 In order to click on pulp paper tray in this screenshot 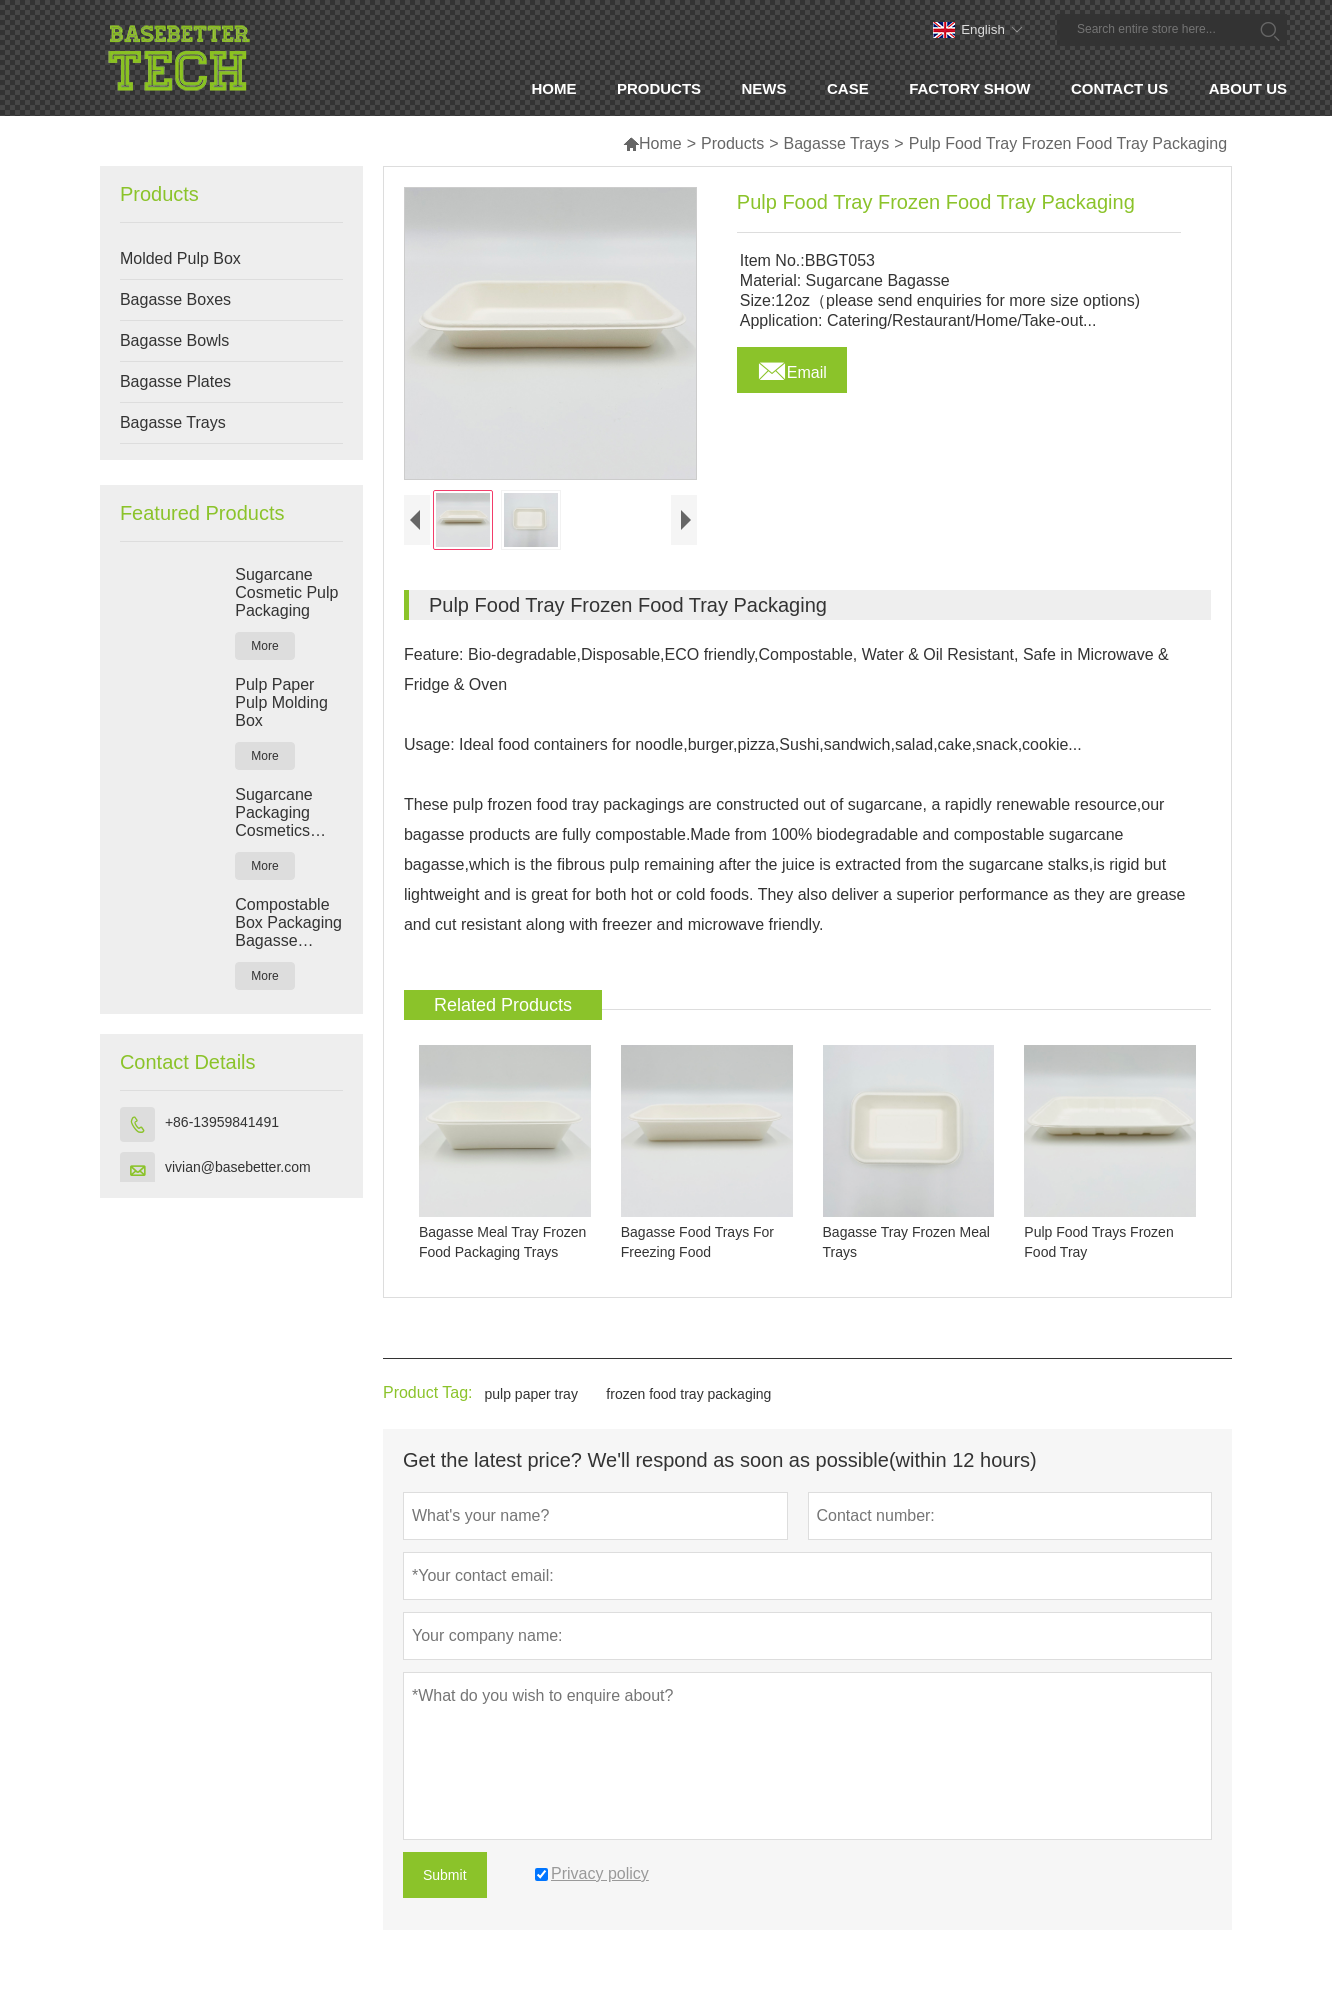, I will do `click(531, 1394)`.